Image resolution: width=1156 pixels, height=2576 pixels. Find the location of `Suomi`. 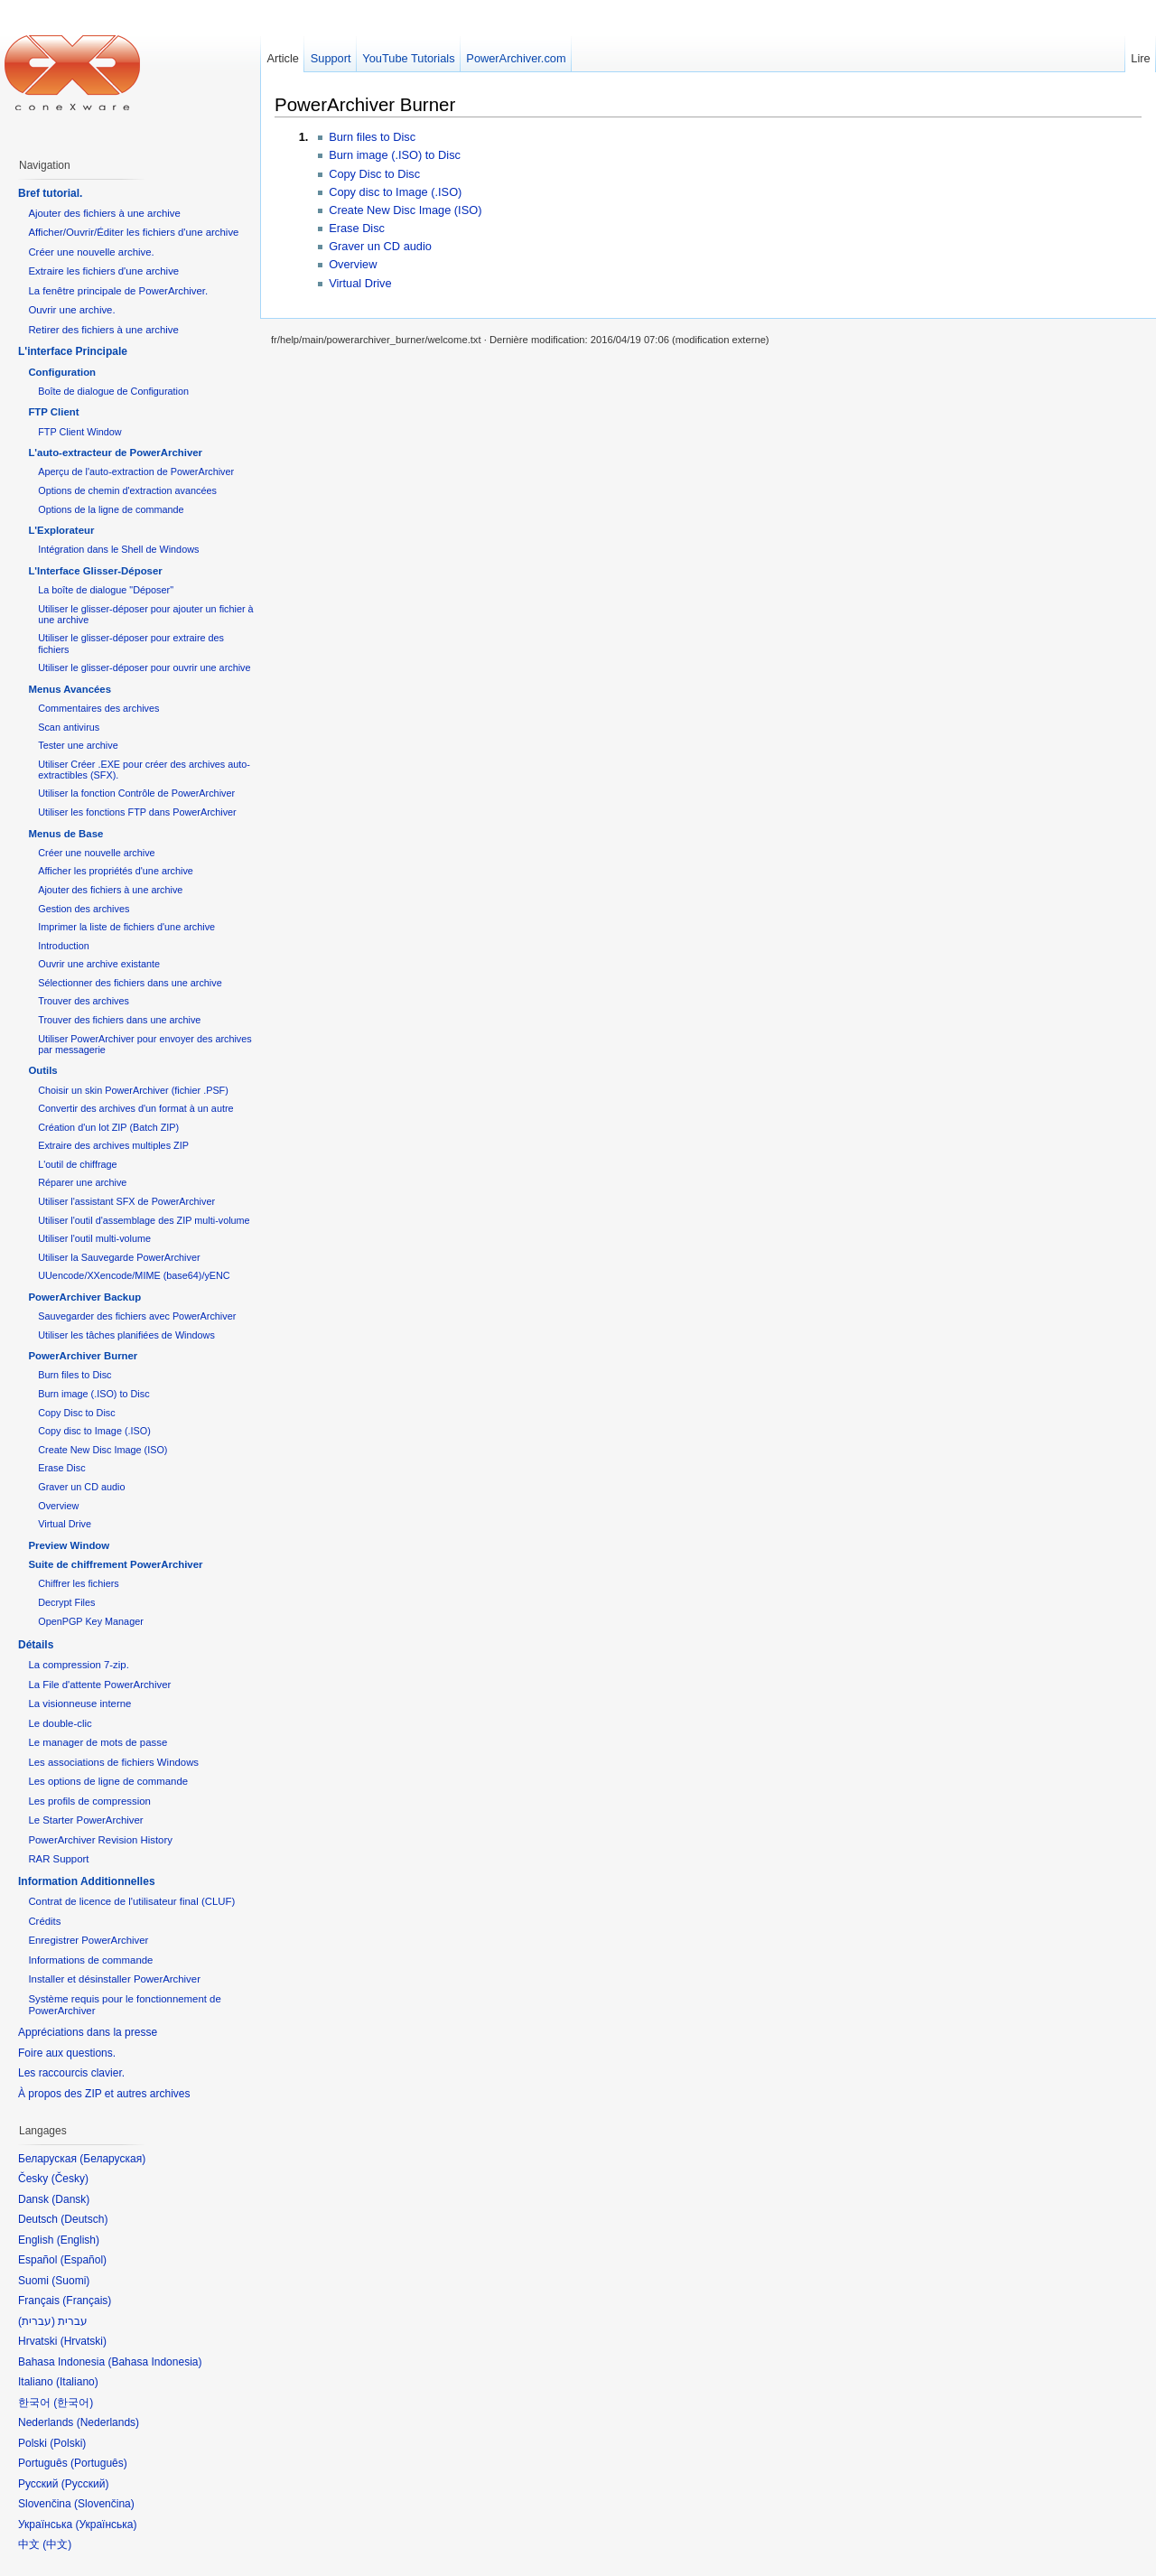

Suomi is located at coordinates (70, 2280).